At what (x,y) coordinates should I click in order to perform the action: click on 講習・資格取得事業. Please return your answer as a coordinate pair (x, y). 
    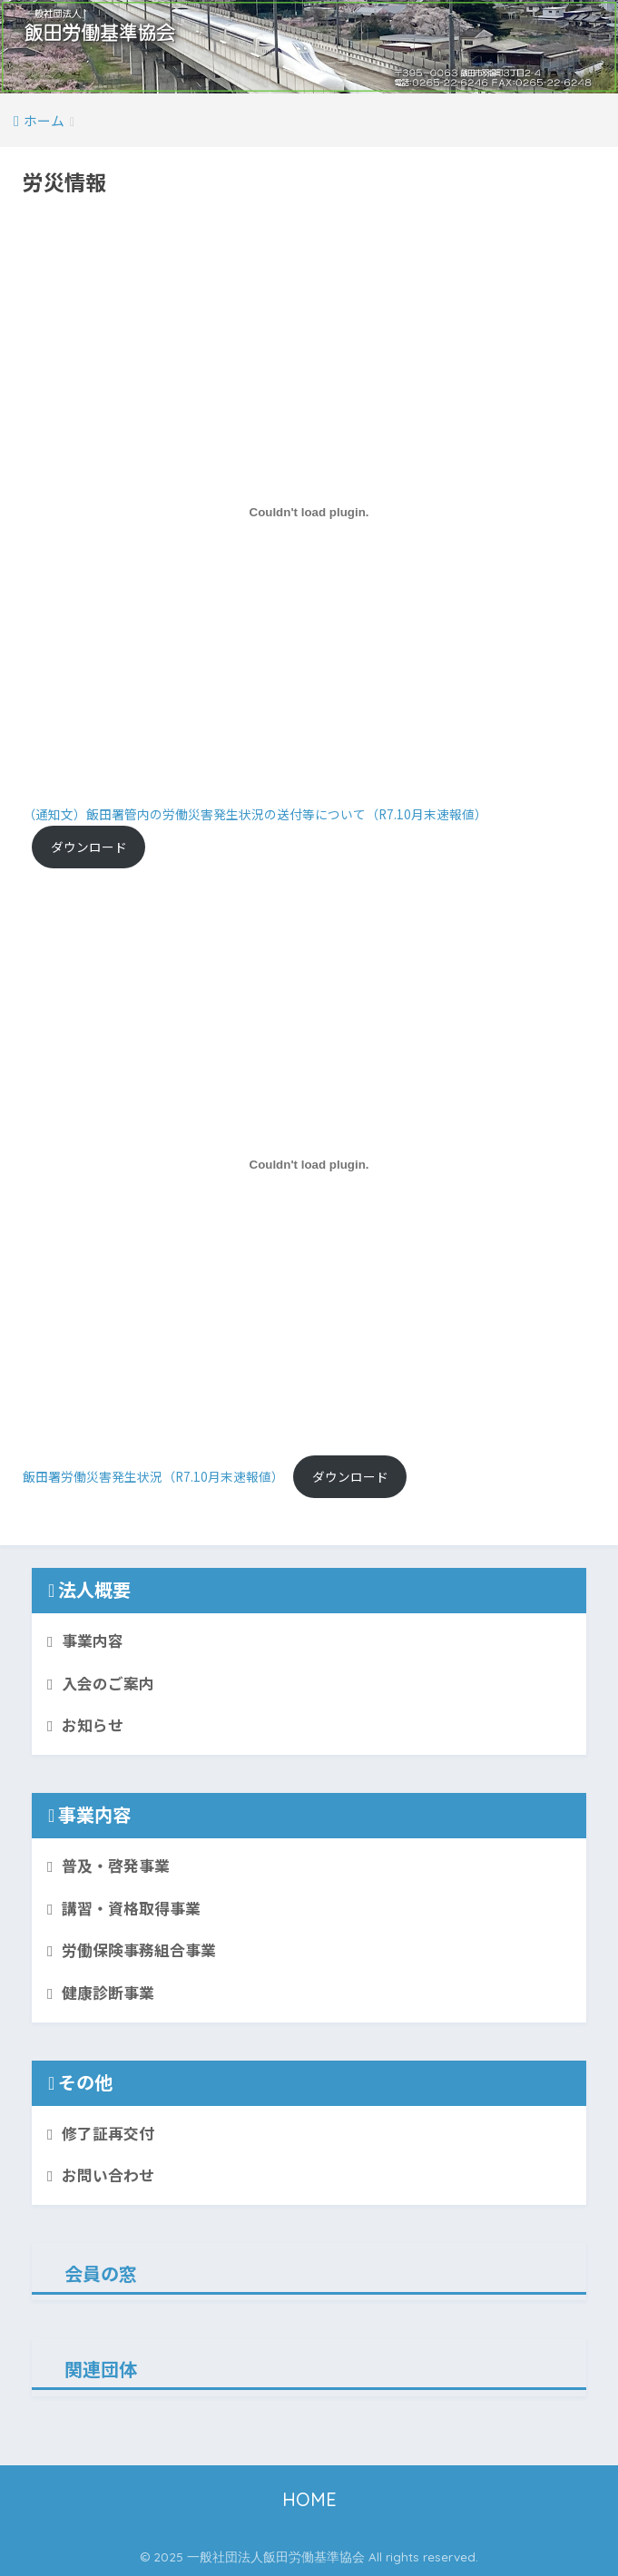
    Looking at the image, I should click on (131, 1908).